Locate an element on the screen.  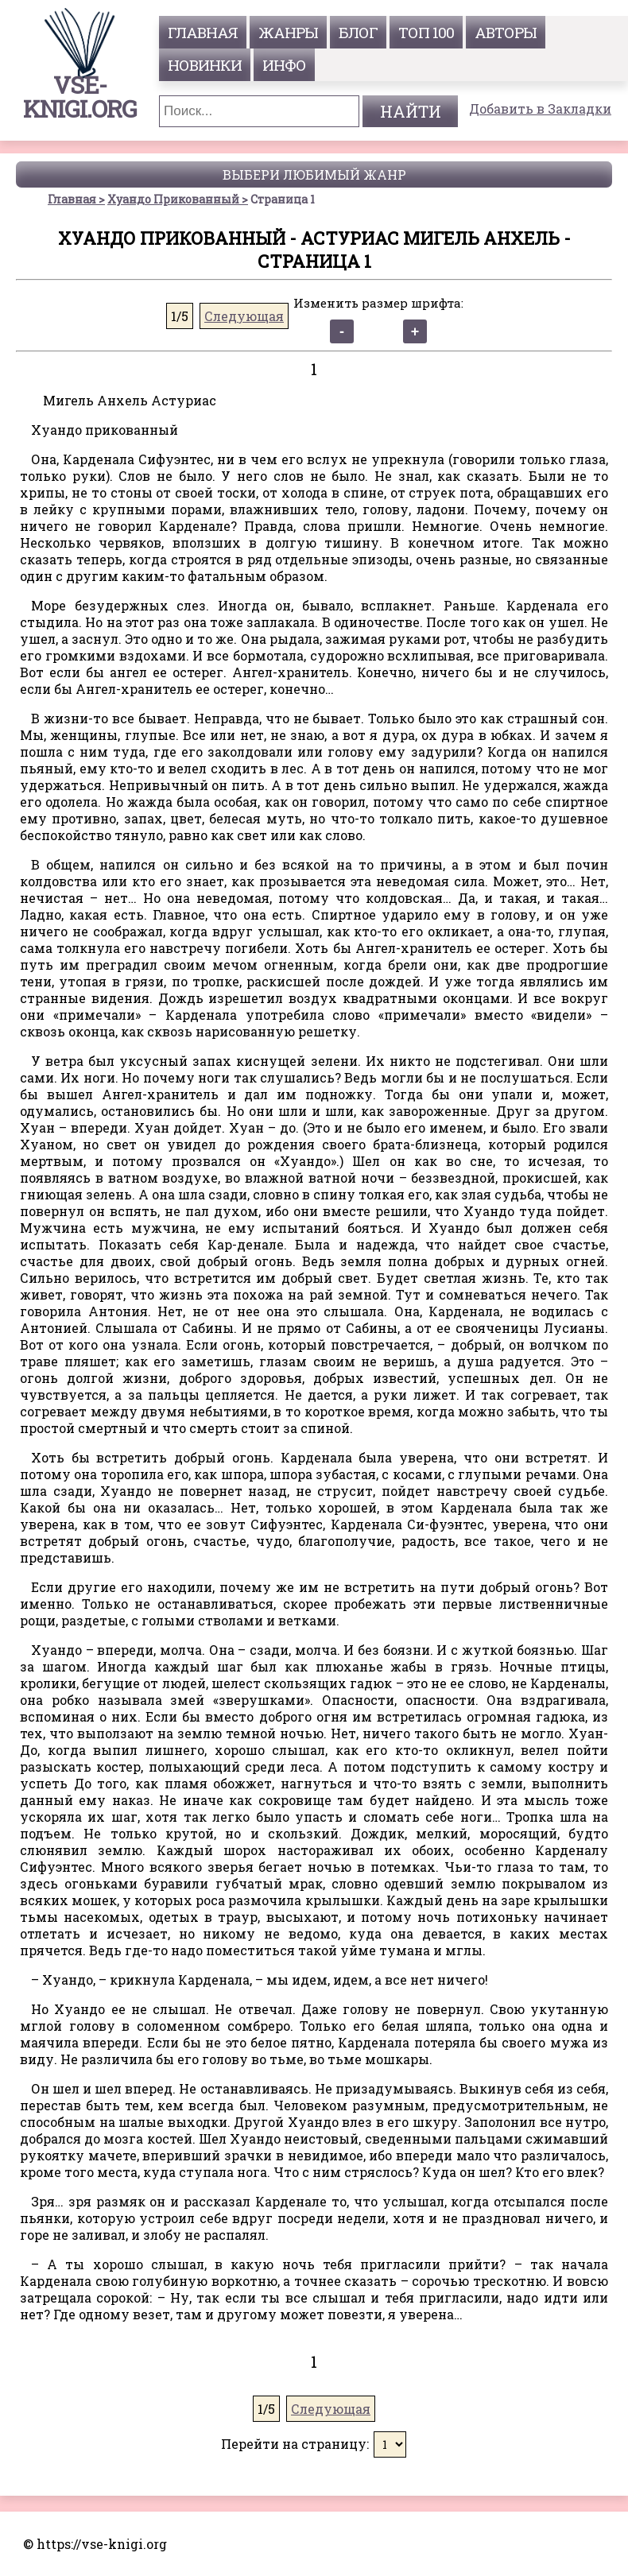
инфо is located at coordinates (284, 65).